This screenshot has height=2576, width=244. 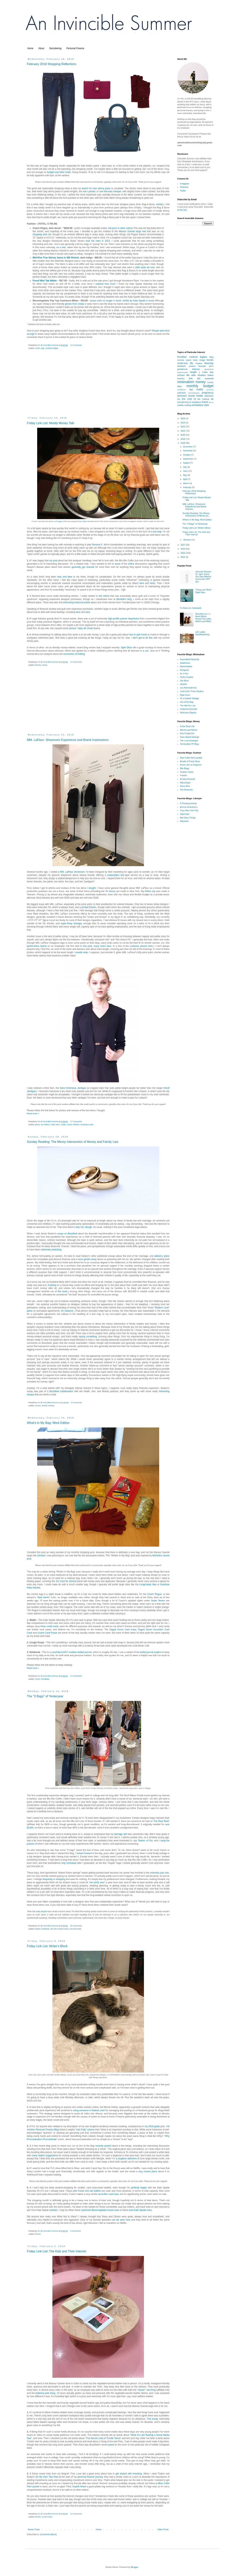 What do you see at coordinates (212, 399) in the screenshot?
I see `tibi` at bounding box center [212, 399].